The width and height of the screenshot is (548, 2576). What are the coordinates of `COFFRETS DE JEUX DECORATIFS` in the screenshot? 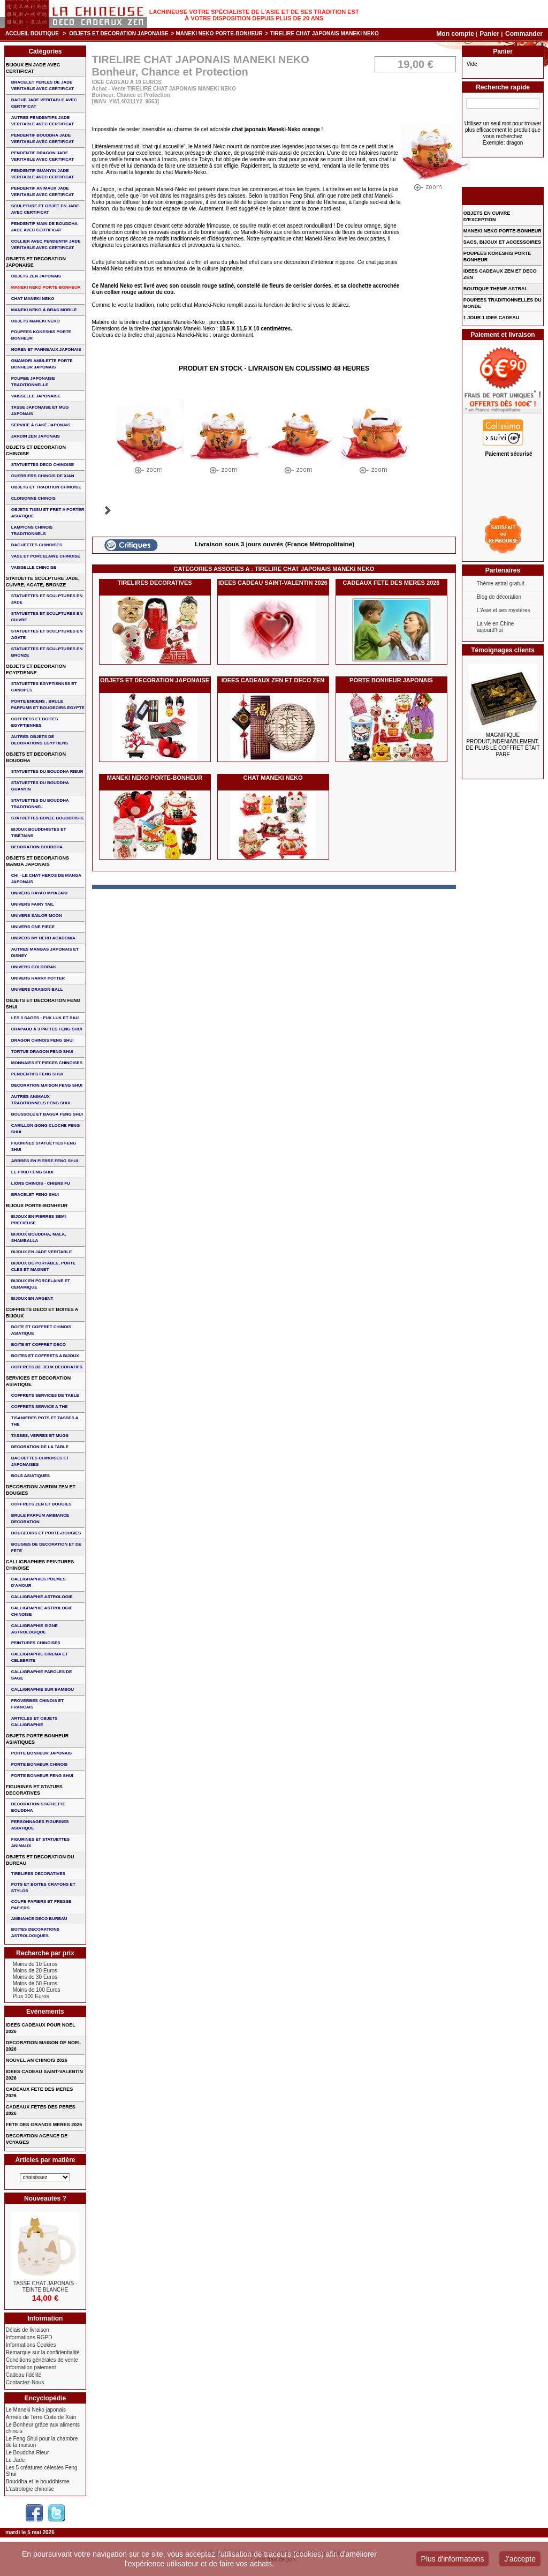 It's located at (46, 1367).